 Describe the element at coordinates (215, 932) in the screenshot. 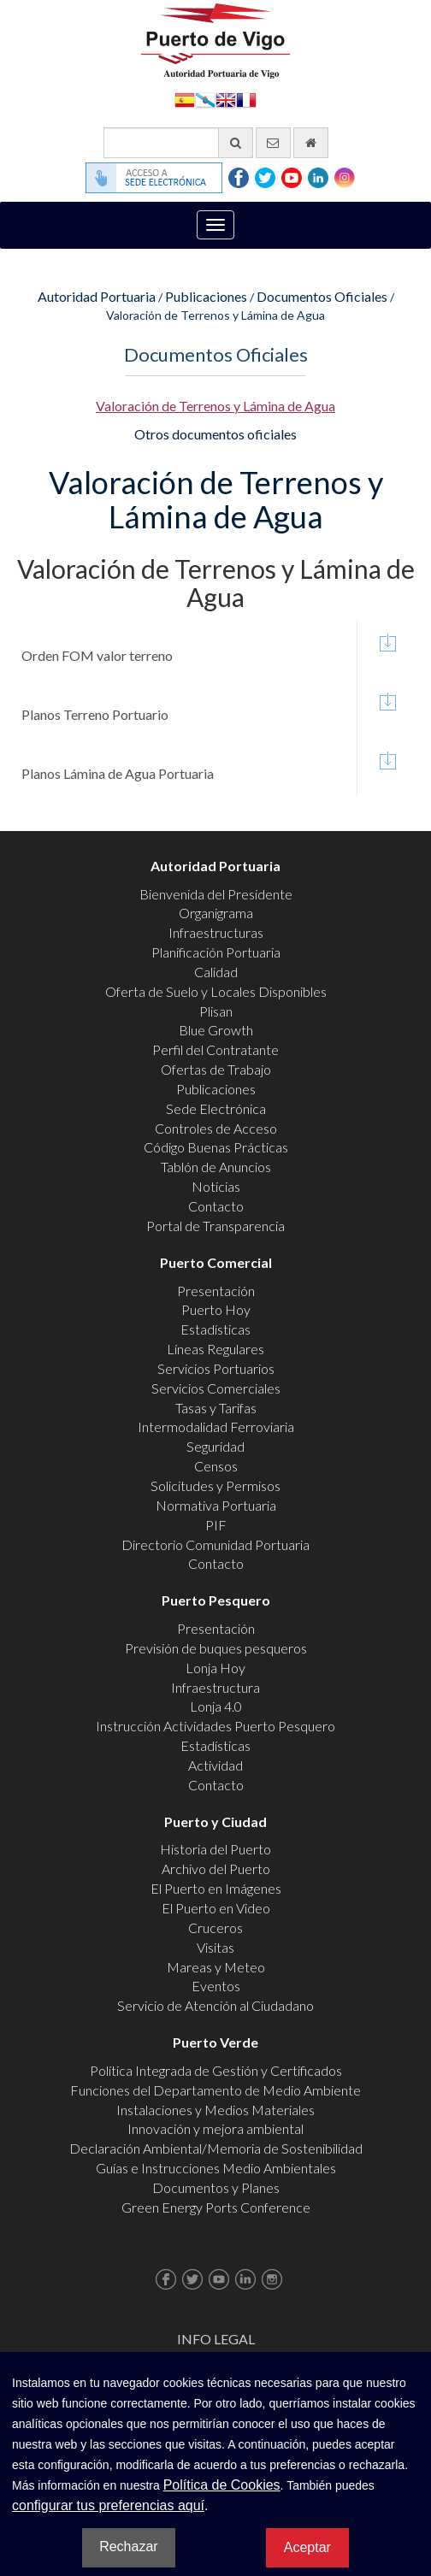

I see `Infraestructuras` at that location.